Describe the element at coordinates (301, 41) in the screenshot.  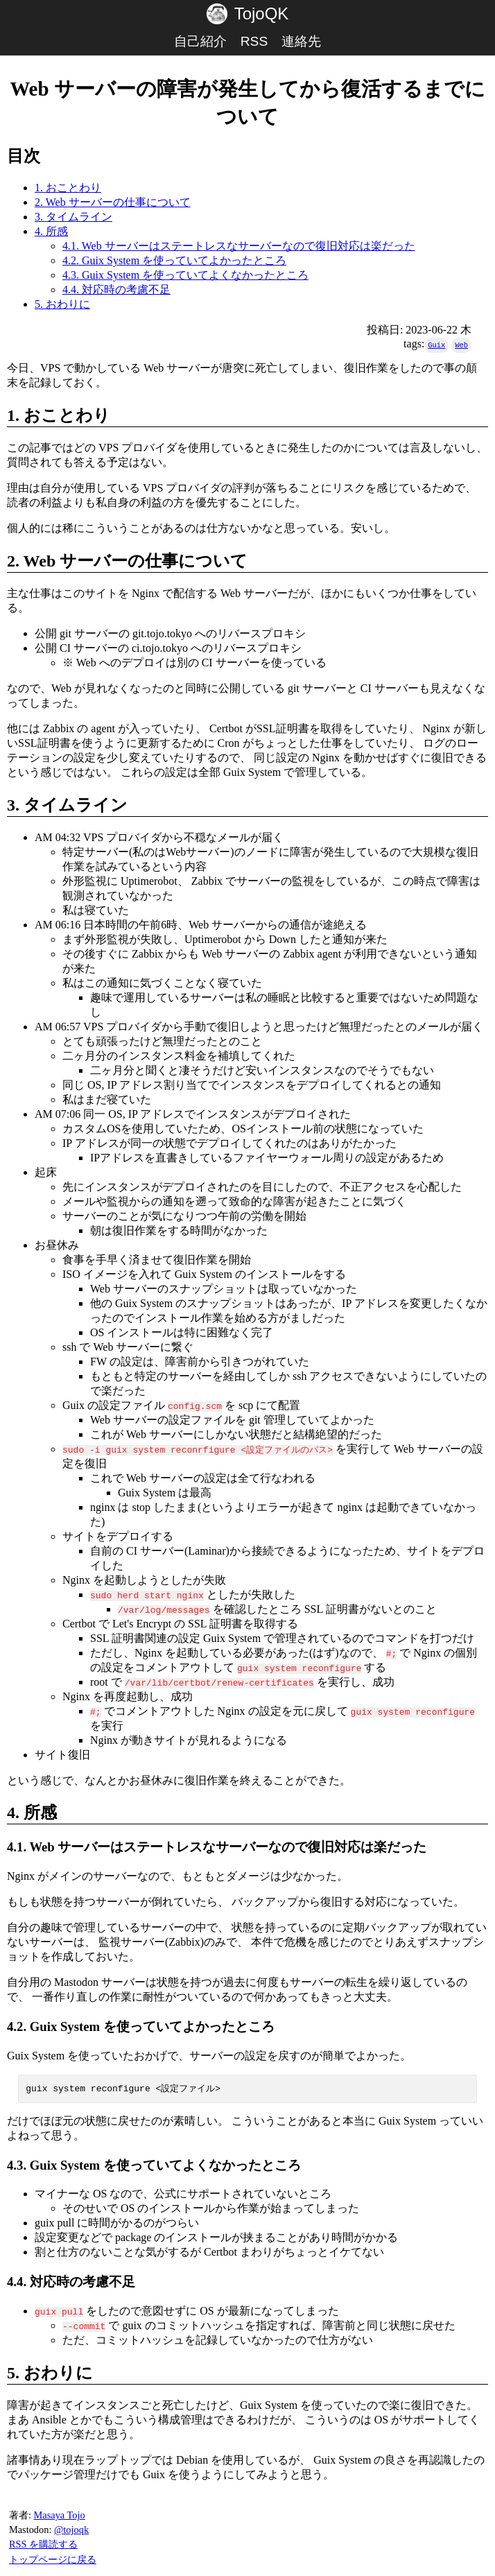
I see `連絡先` at that location.